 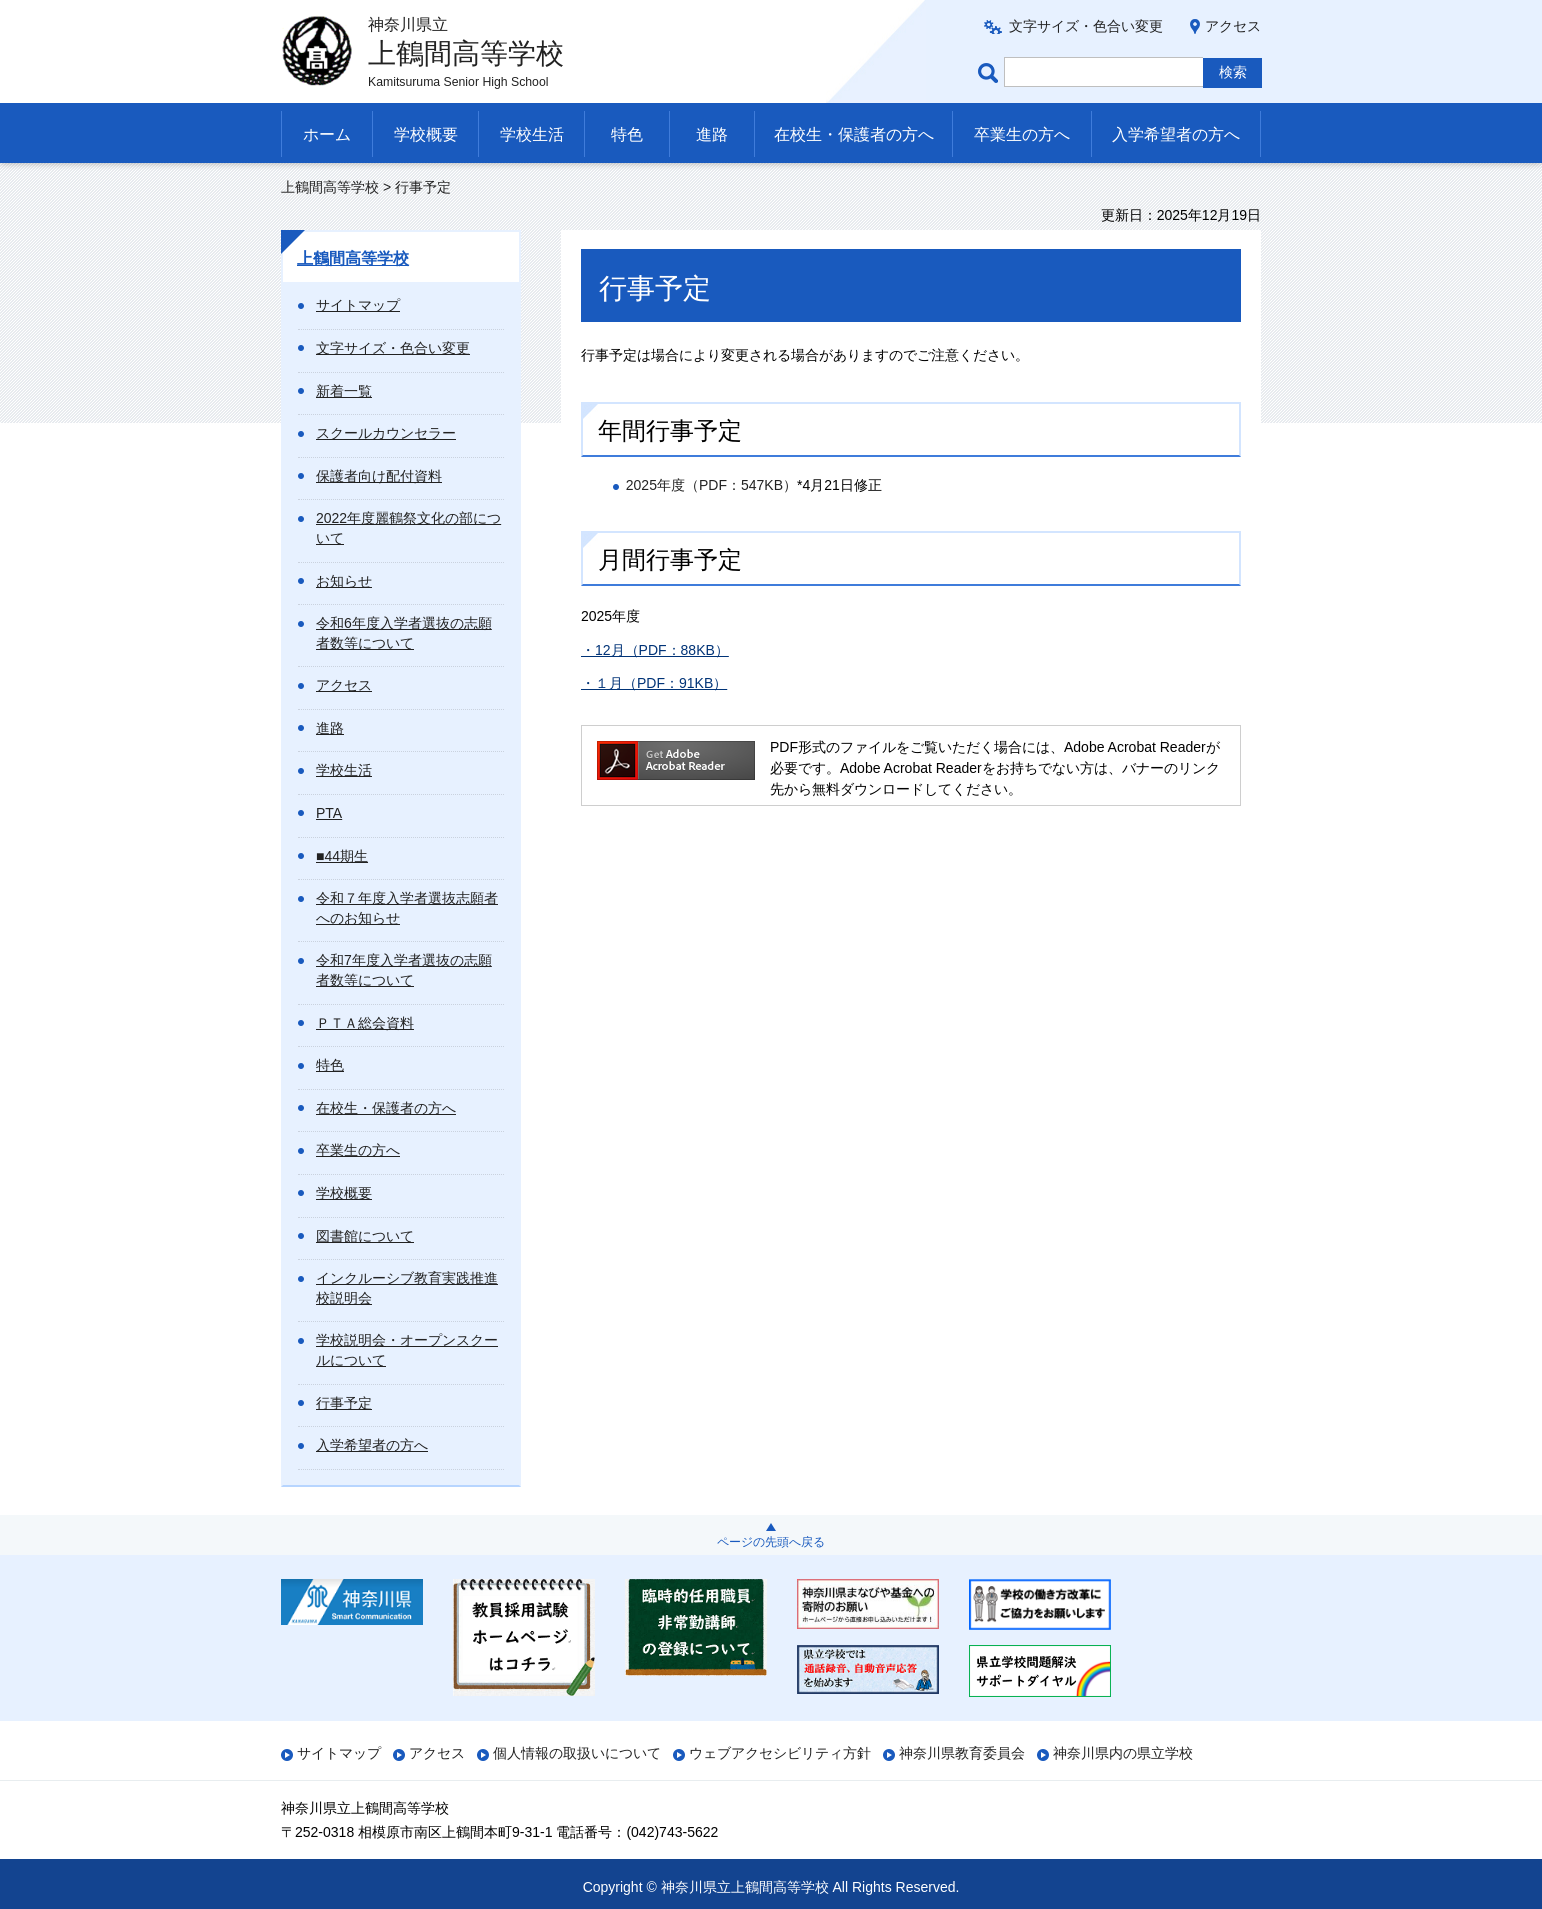 I want to click on 学校説明会・オープンスクールについて, so click(x=407, y=1350).